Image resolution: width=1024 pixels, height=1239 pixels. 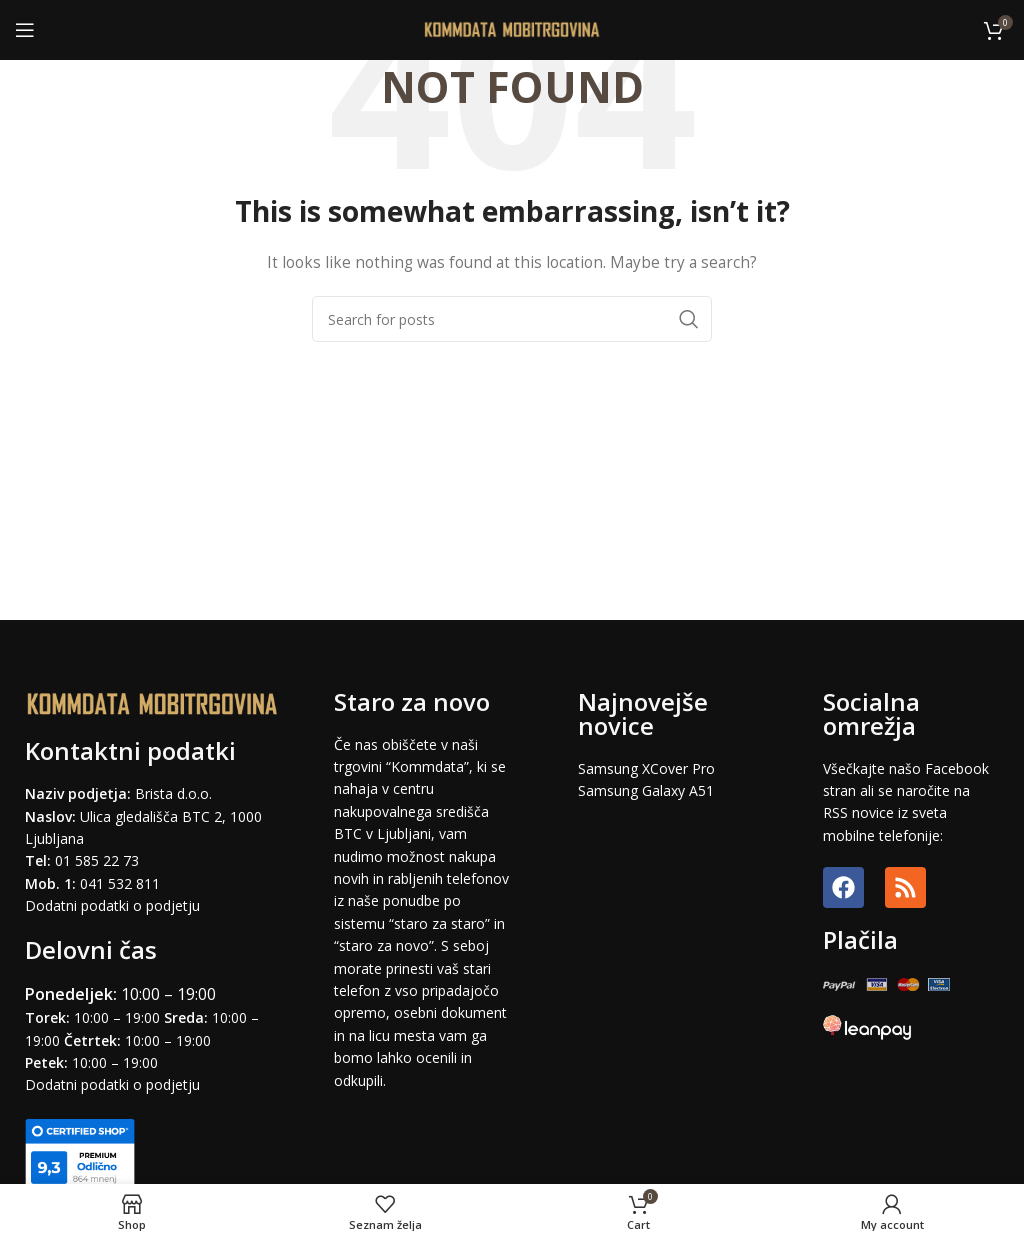 I want to click on Dodatni podatki o podjetju, so click(x=112, y=905).